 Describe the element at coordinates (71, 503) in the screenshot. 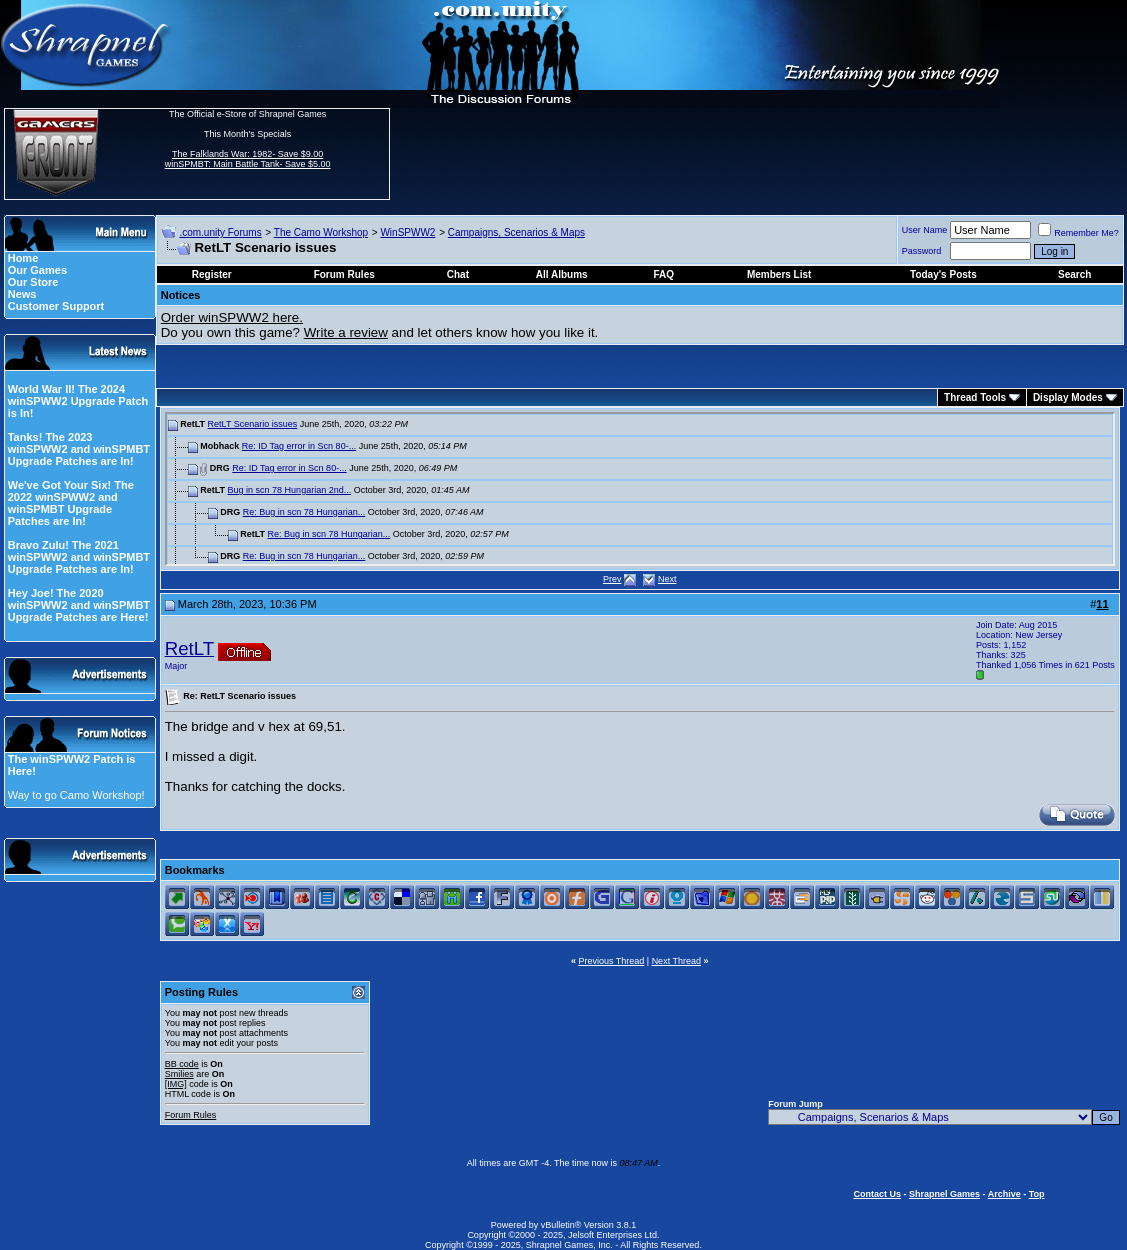

I see `We've Got Your Six! The 2022 winSPWW2 and winSPMBT Upgrade Patches are In!` at that location.